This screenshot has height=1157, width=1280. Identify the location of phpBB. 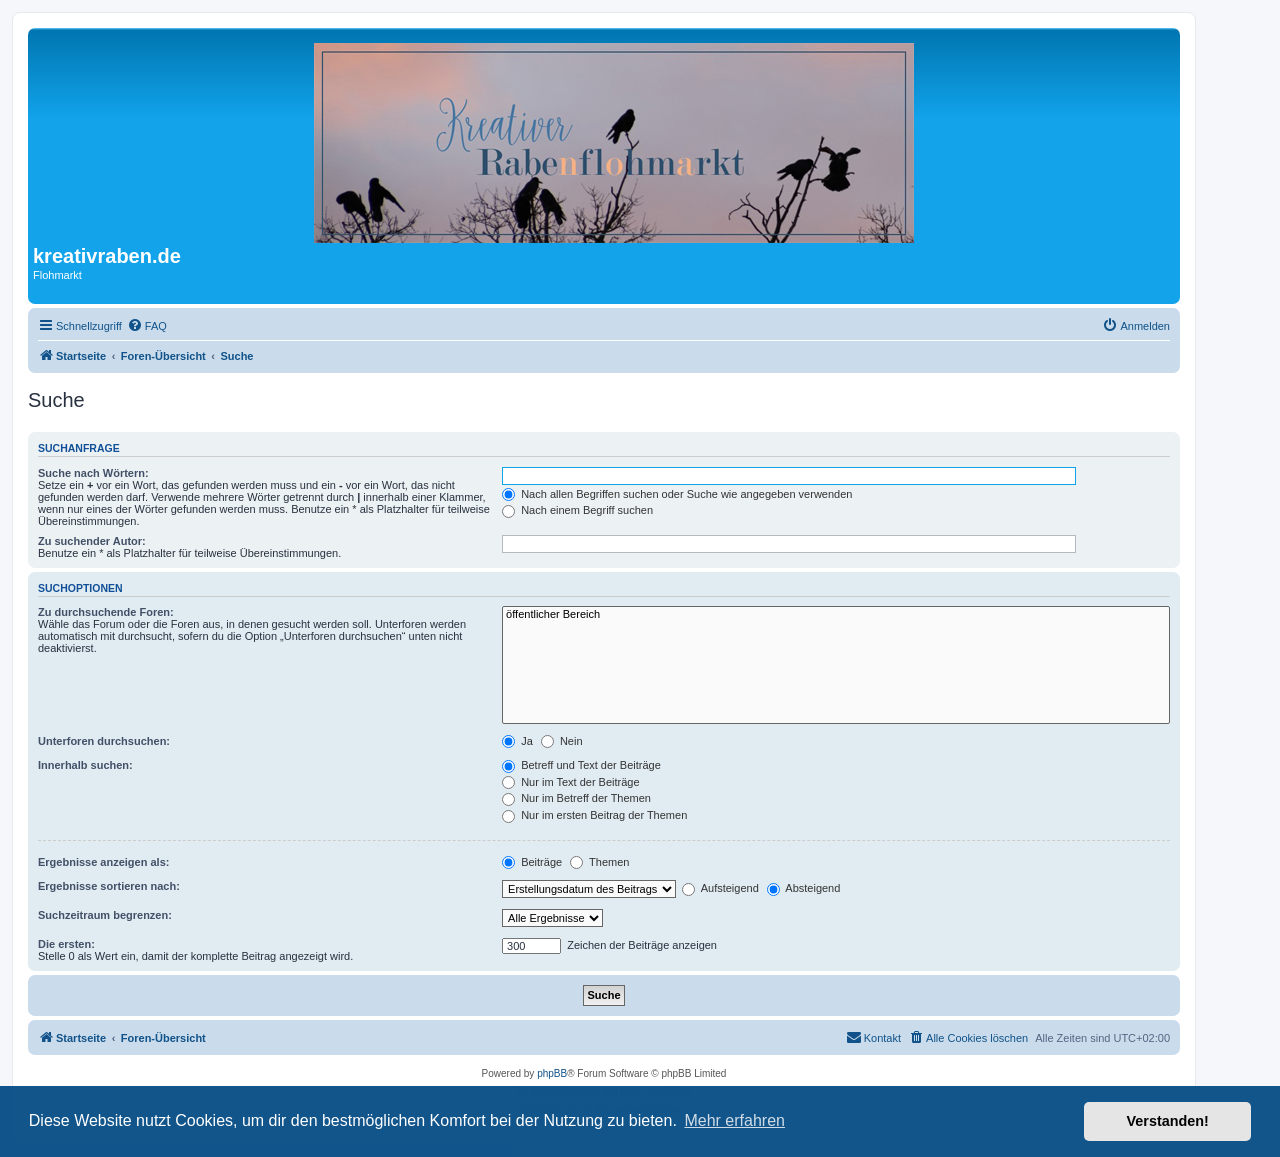
(552, 1073).